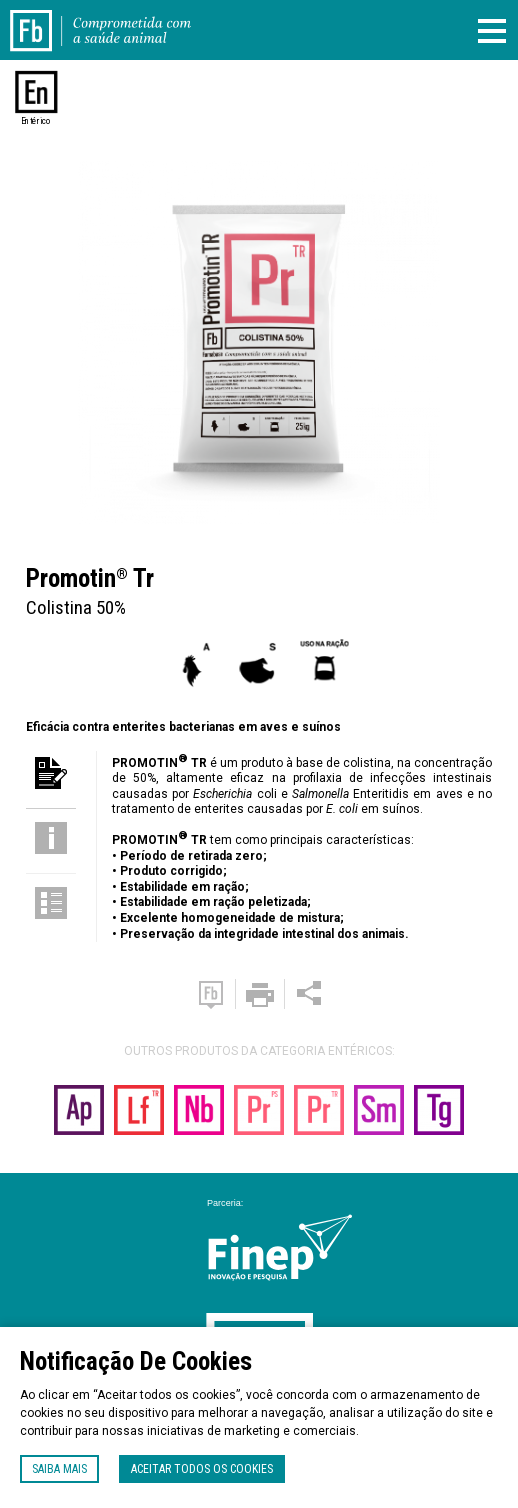 Image resolution: width=518 pixels, height=1508 pixels. What do you see at coordinates (36, 121) in the screenshot?
I see `Entérico` at bounding box center [36, 121].